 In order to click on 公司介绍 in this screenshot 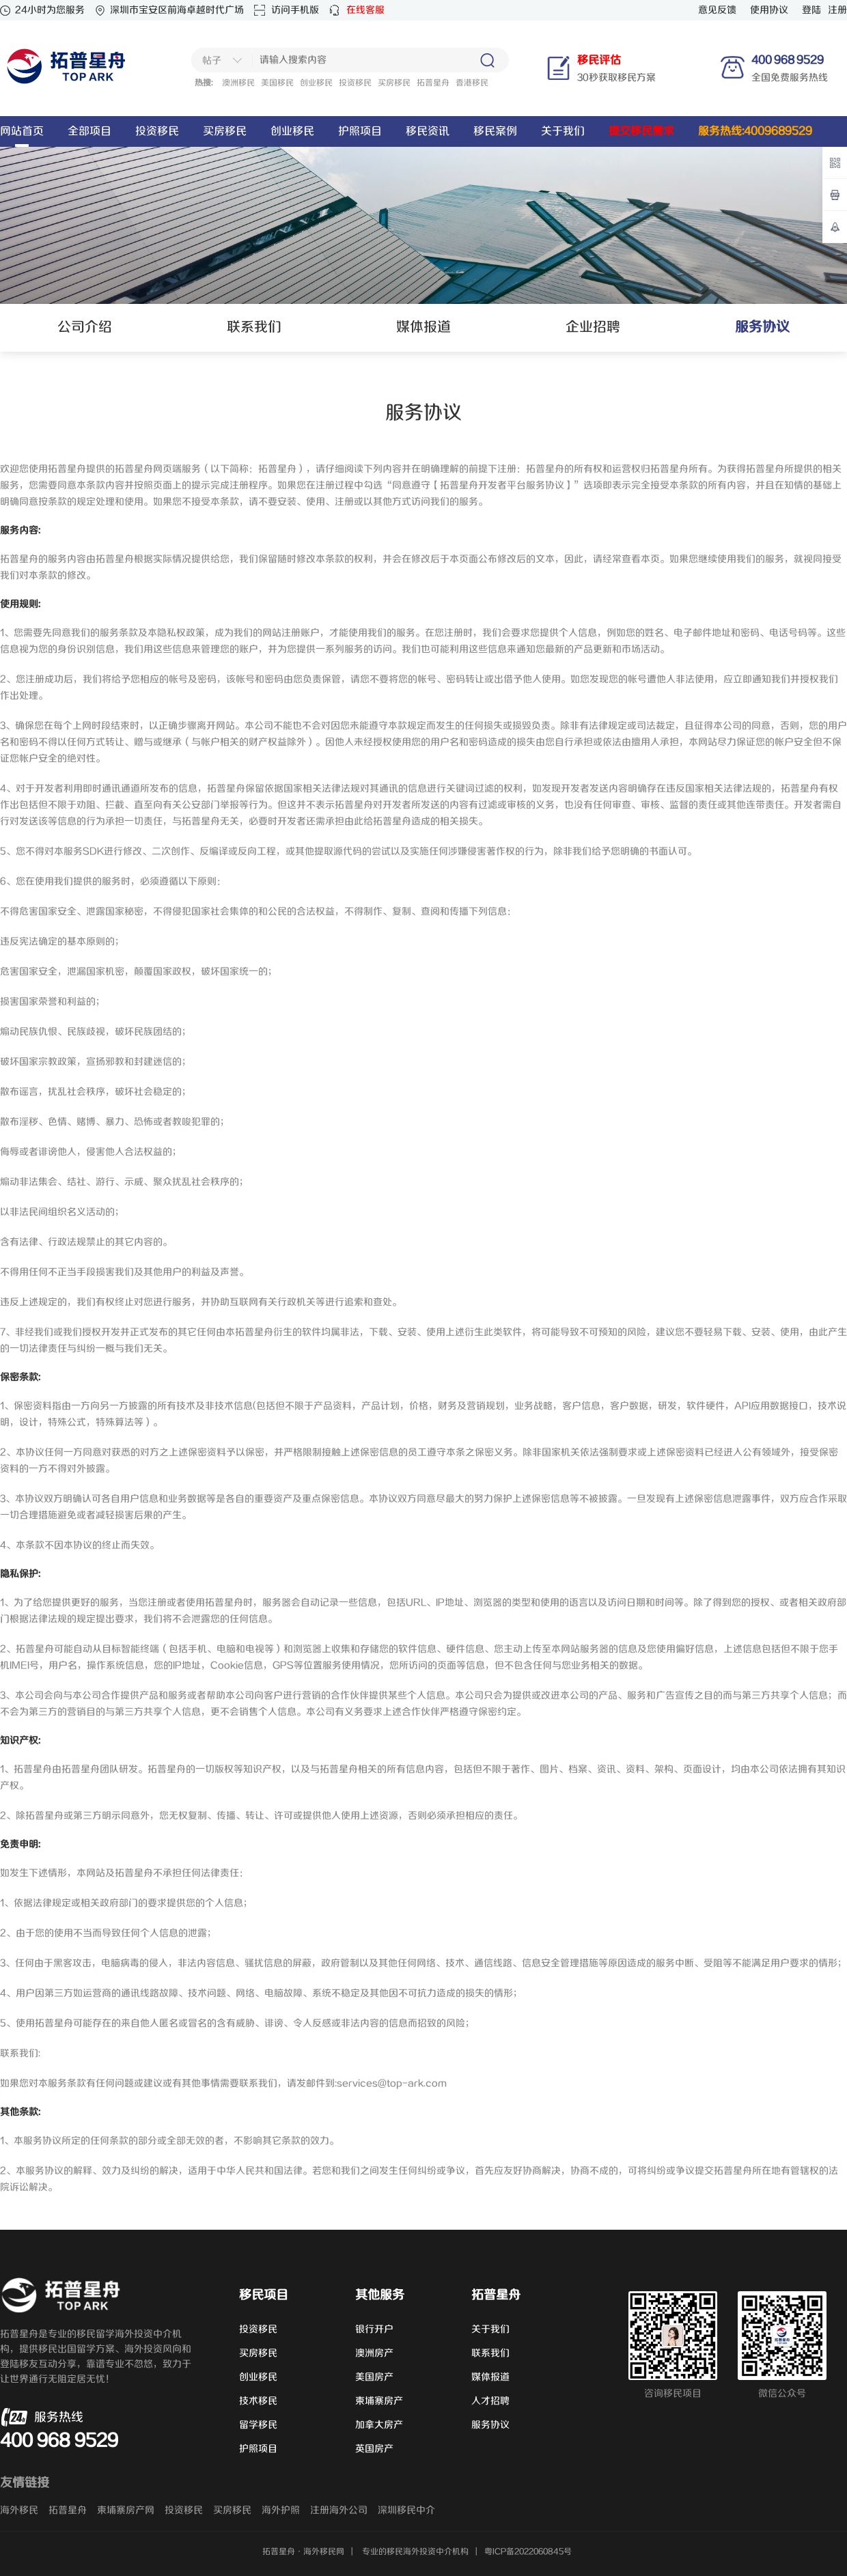, I will do `click(84, 327)`.